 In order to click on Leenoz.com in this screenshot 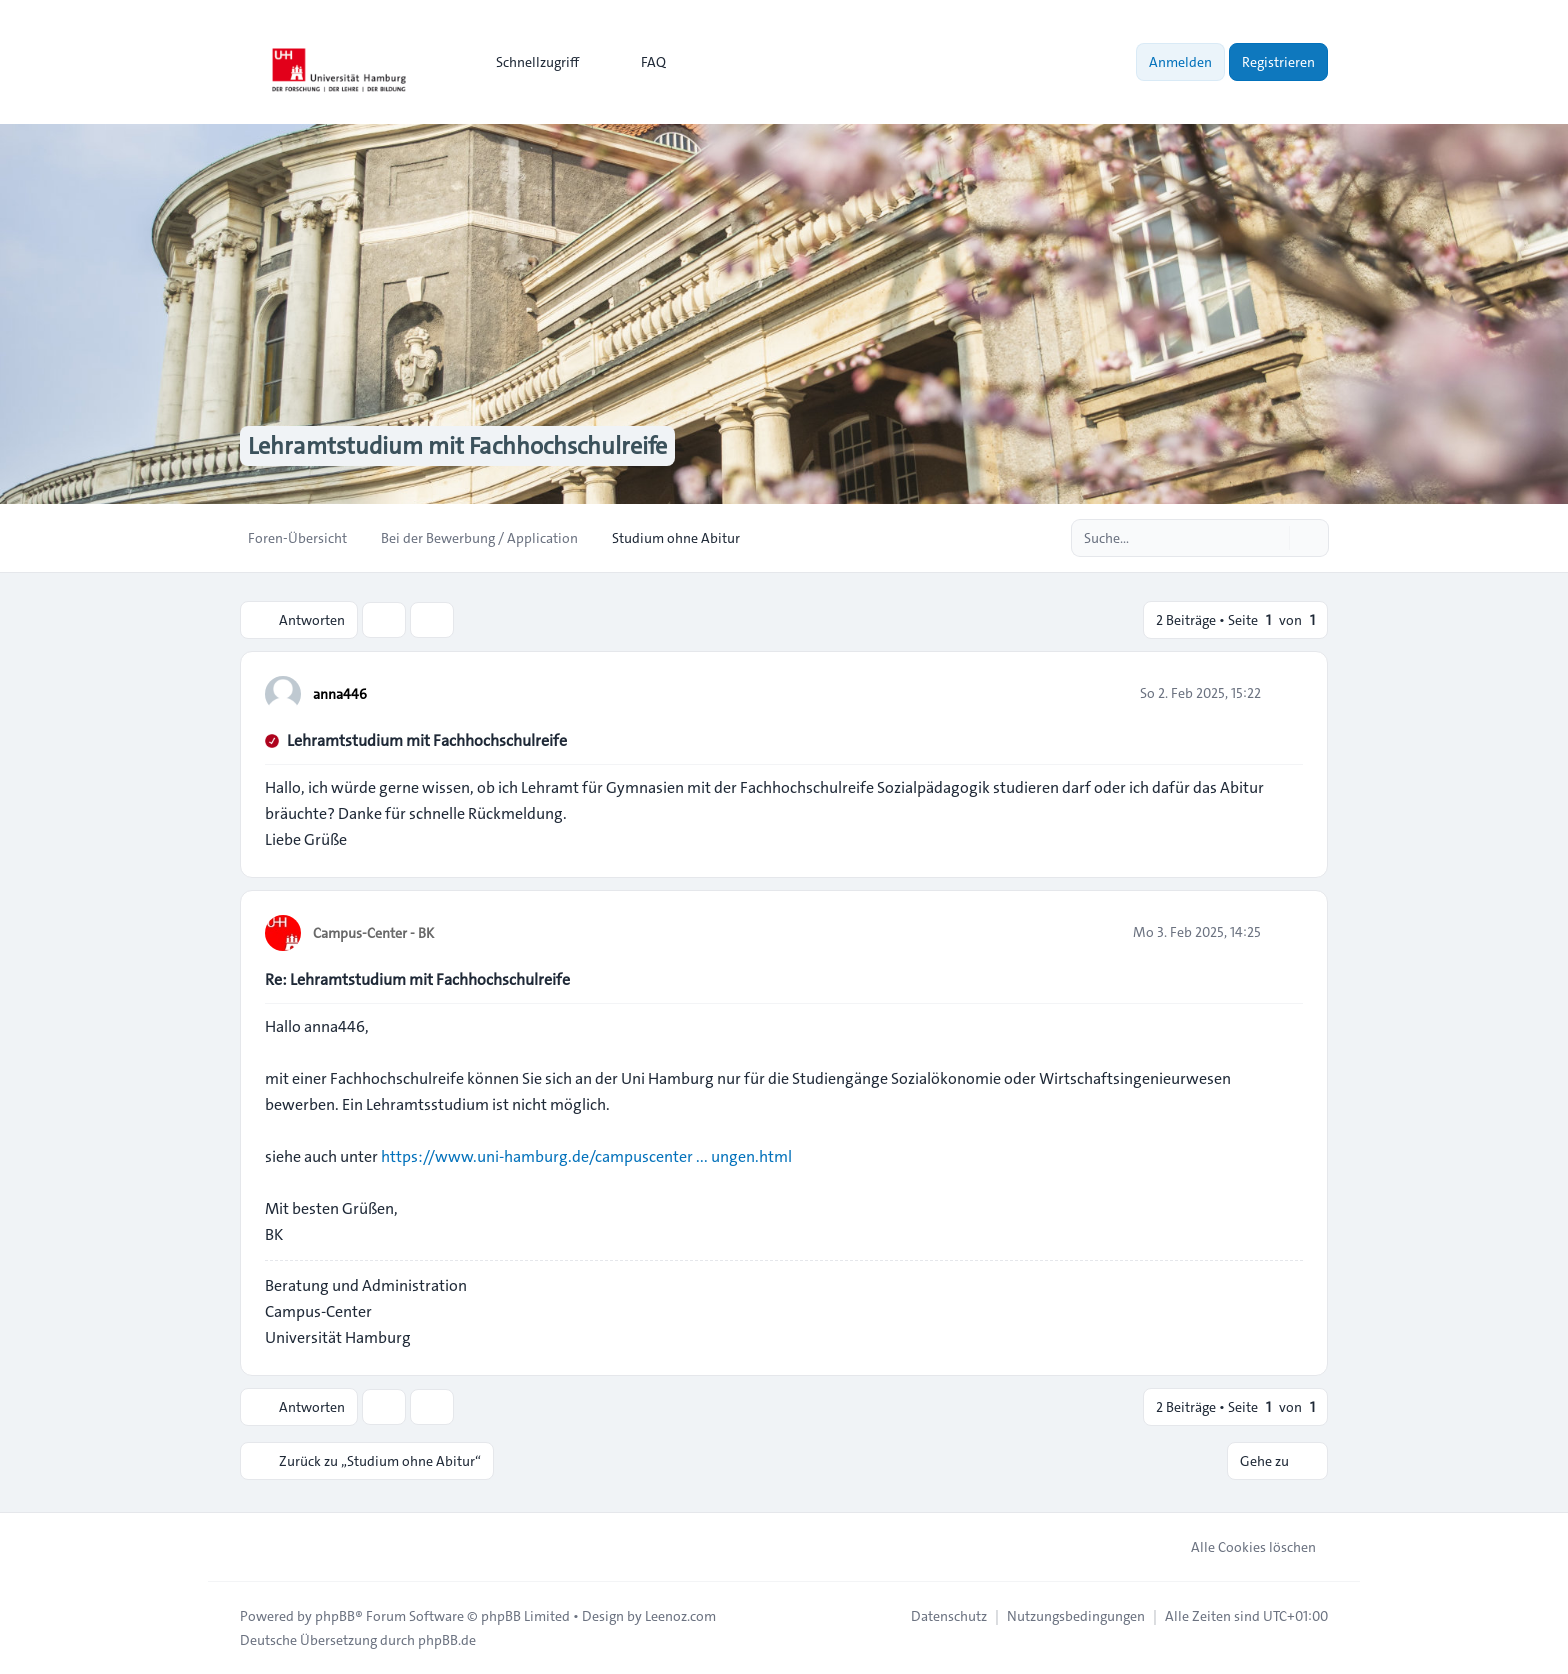, I will do `click(680, 1616)`.